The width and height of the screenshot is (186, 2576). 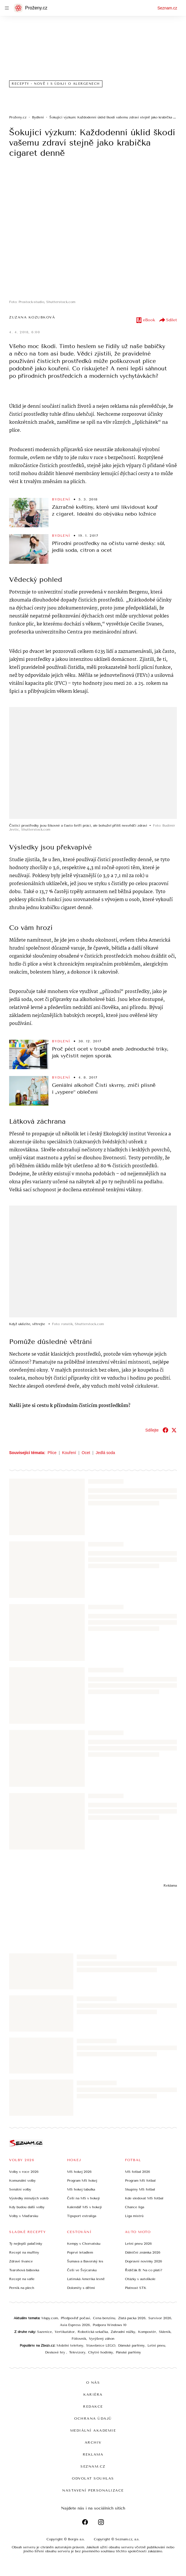 I want to click on [button], so click(x=93, y=232).